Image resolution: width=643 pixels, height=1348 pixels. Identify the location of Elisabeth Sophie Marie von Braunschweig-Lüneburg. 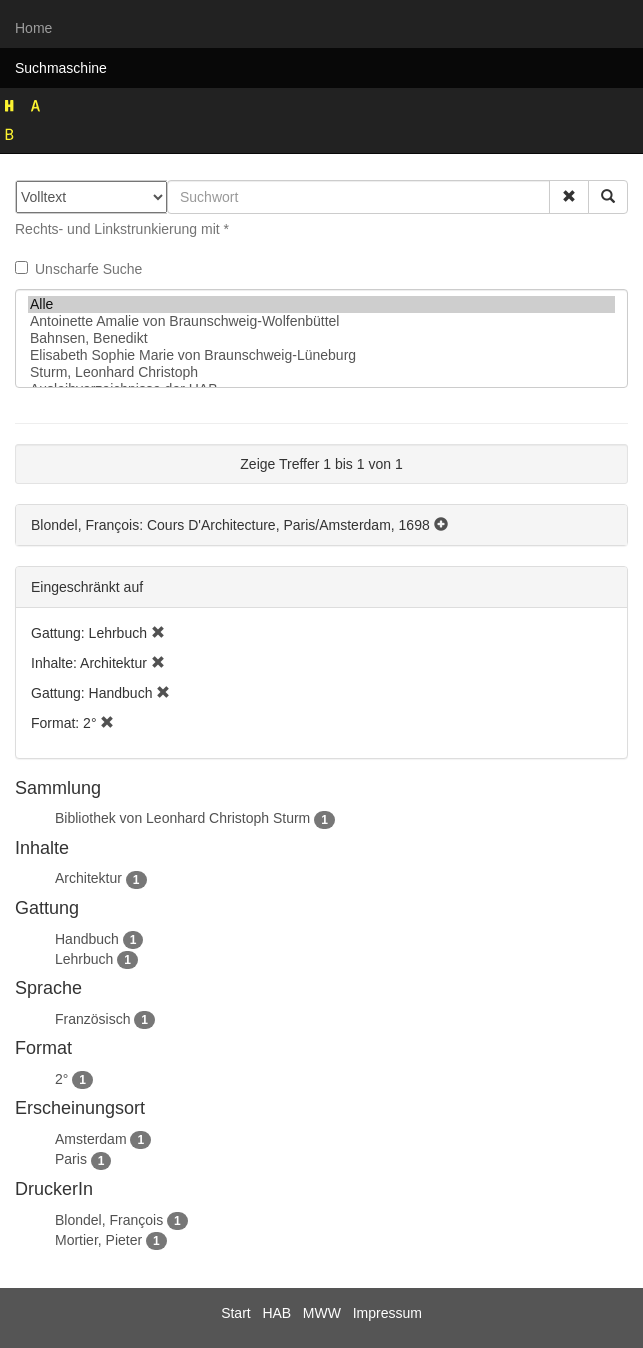
(321, 355).